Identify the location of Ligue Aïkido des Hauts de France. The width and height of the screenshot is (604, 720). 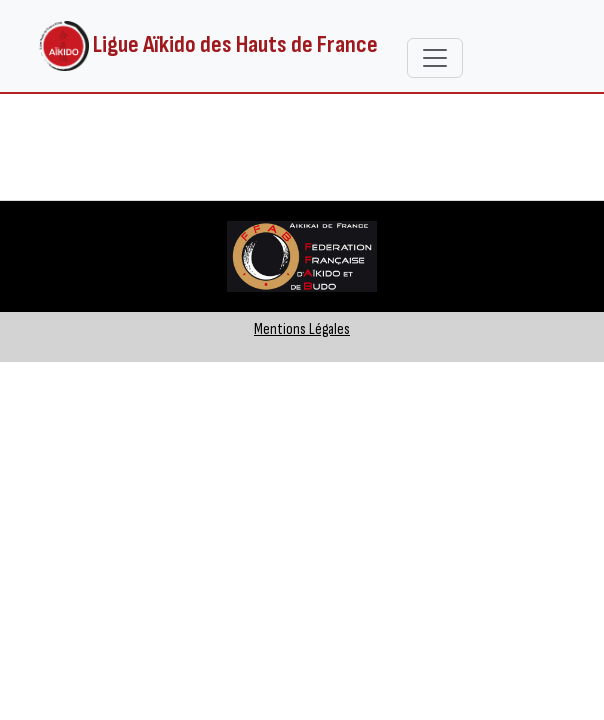
(208, 46).